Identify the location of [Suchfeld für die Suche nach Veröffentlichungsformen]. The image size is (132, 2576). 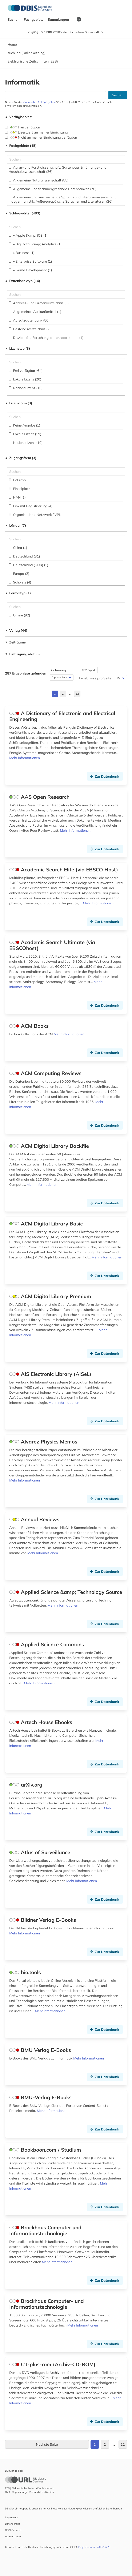
(66, 606).